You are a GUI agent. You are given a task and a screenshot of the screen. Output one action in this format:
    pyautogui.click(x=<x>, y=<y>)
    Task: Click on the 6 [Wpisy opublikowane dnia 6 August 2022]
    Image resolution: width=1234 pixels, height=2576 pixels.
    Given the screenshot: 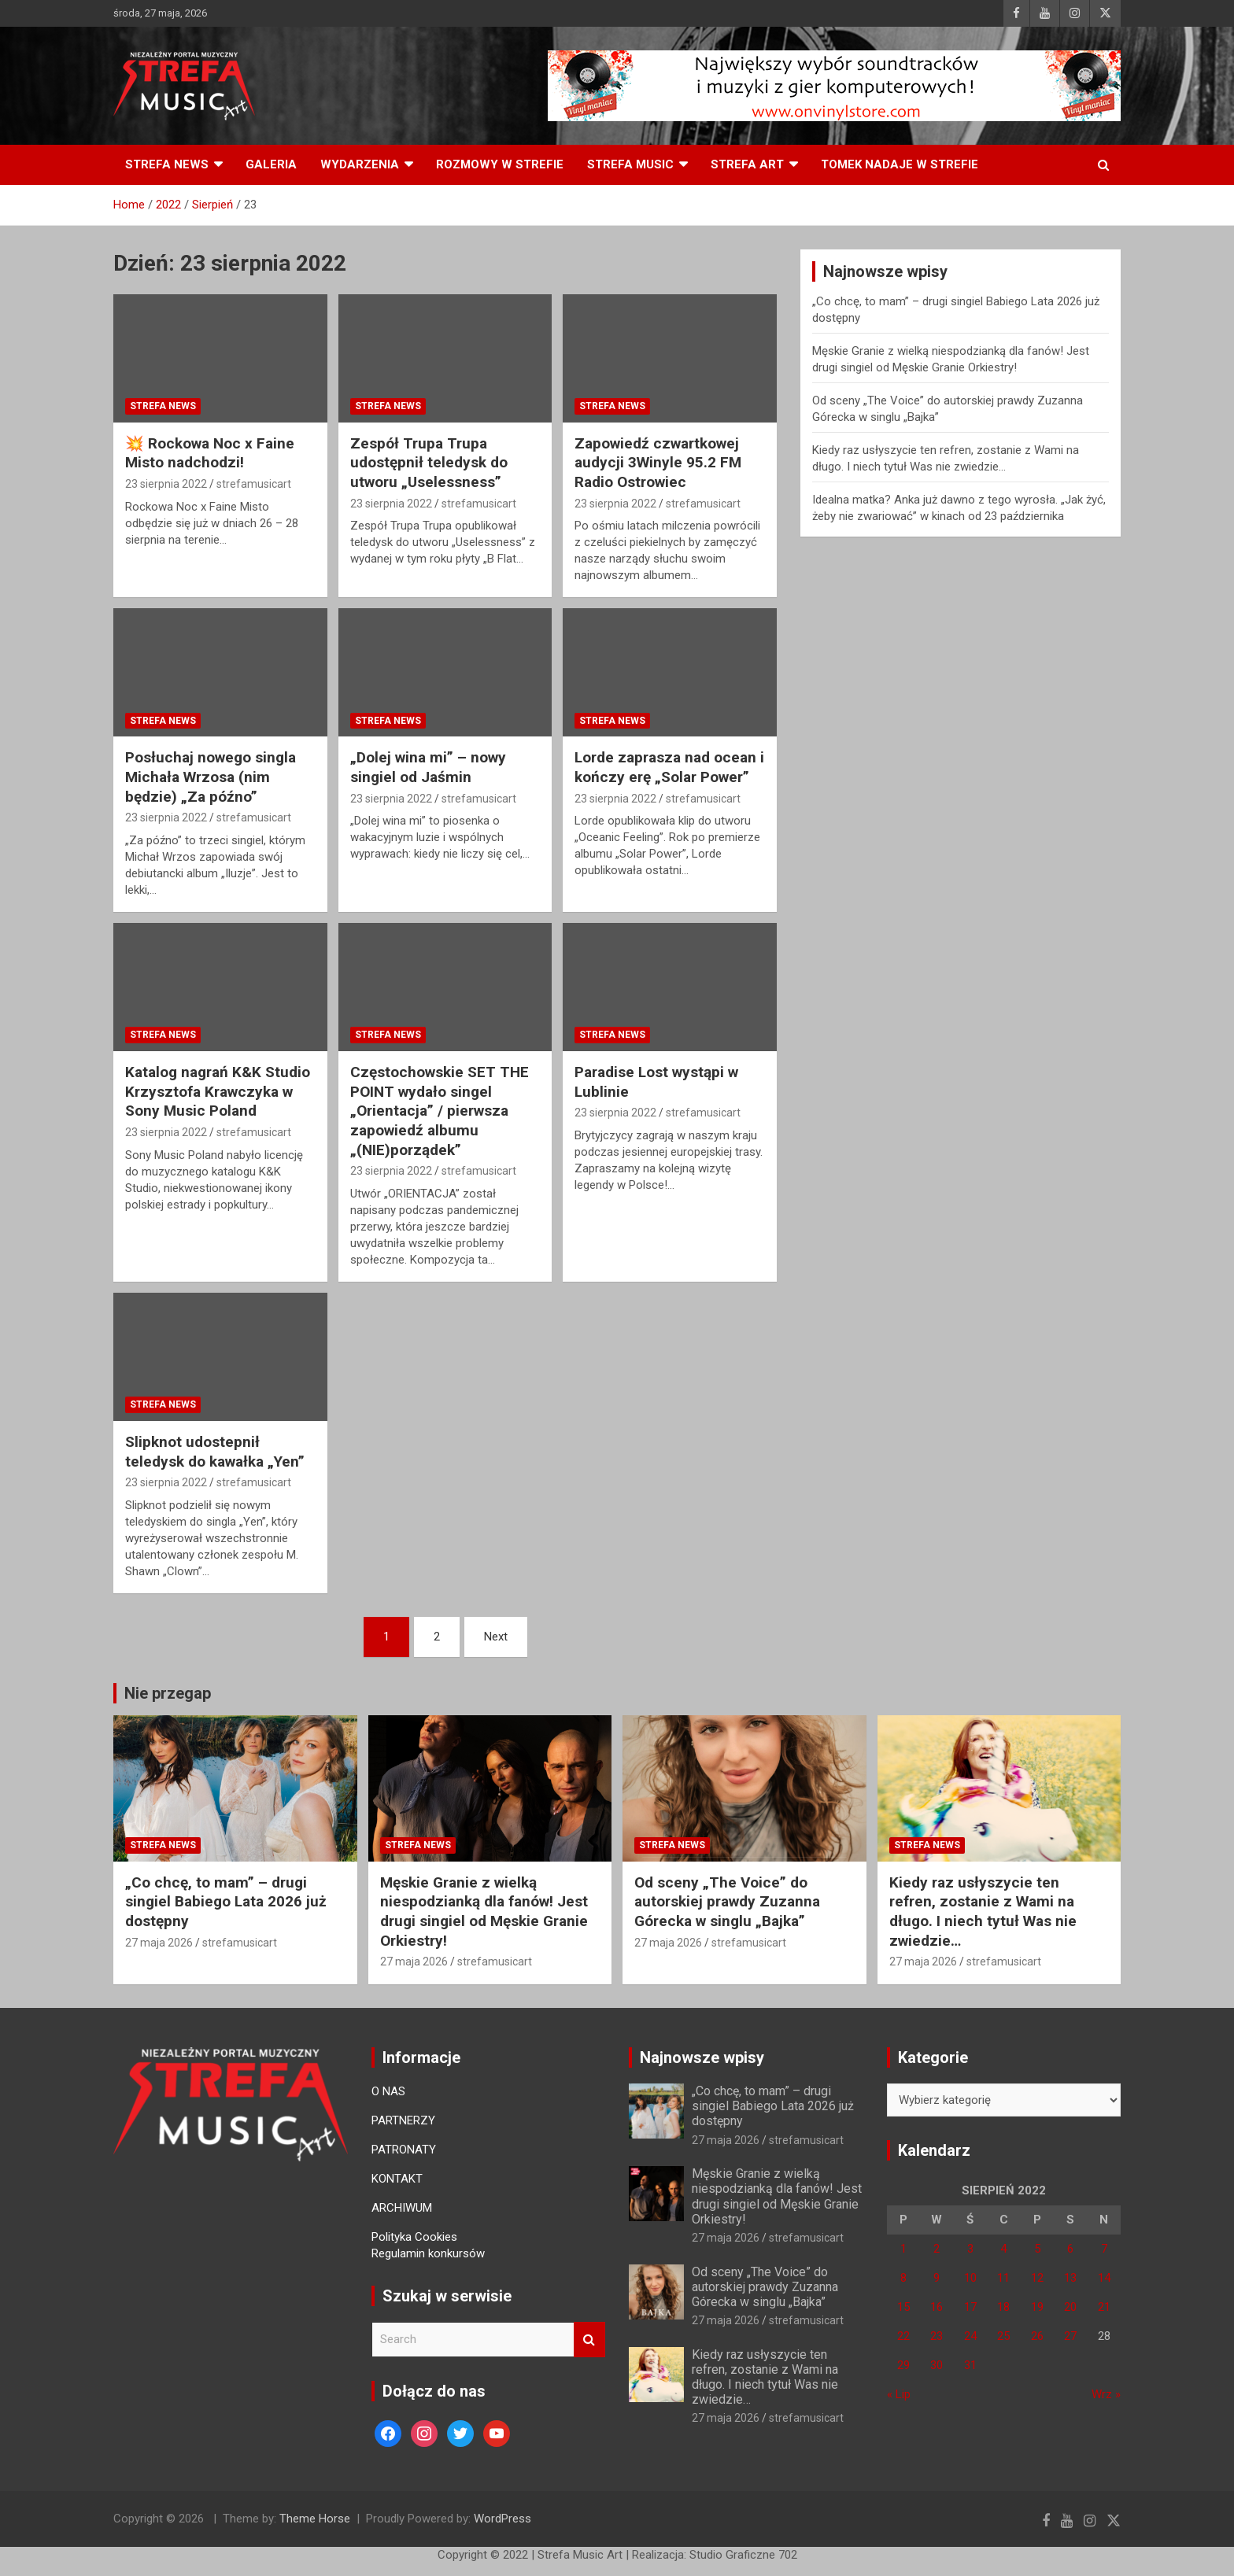 What is the action you would take?
    pyautogui.click(x=1070, y=2249)
    